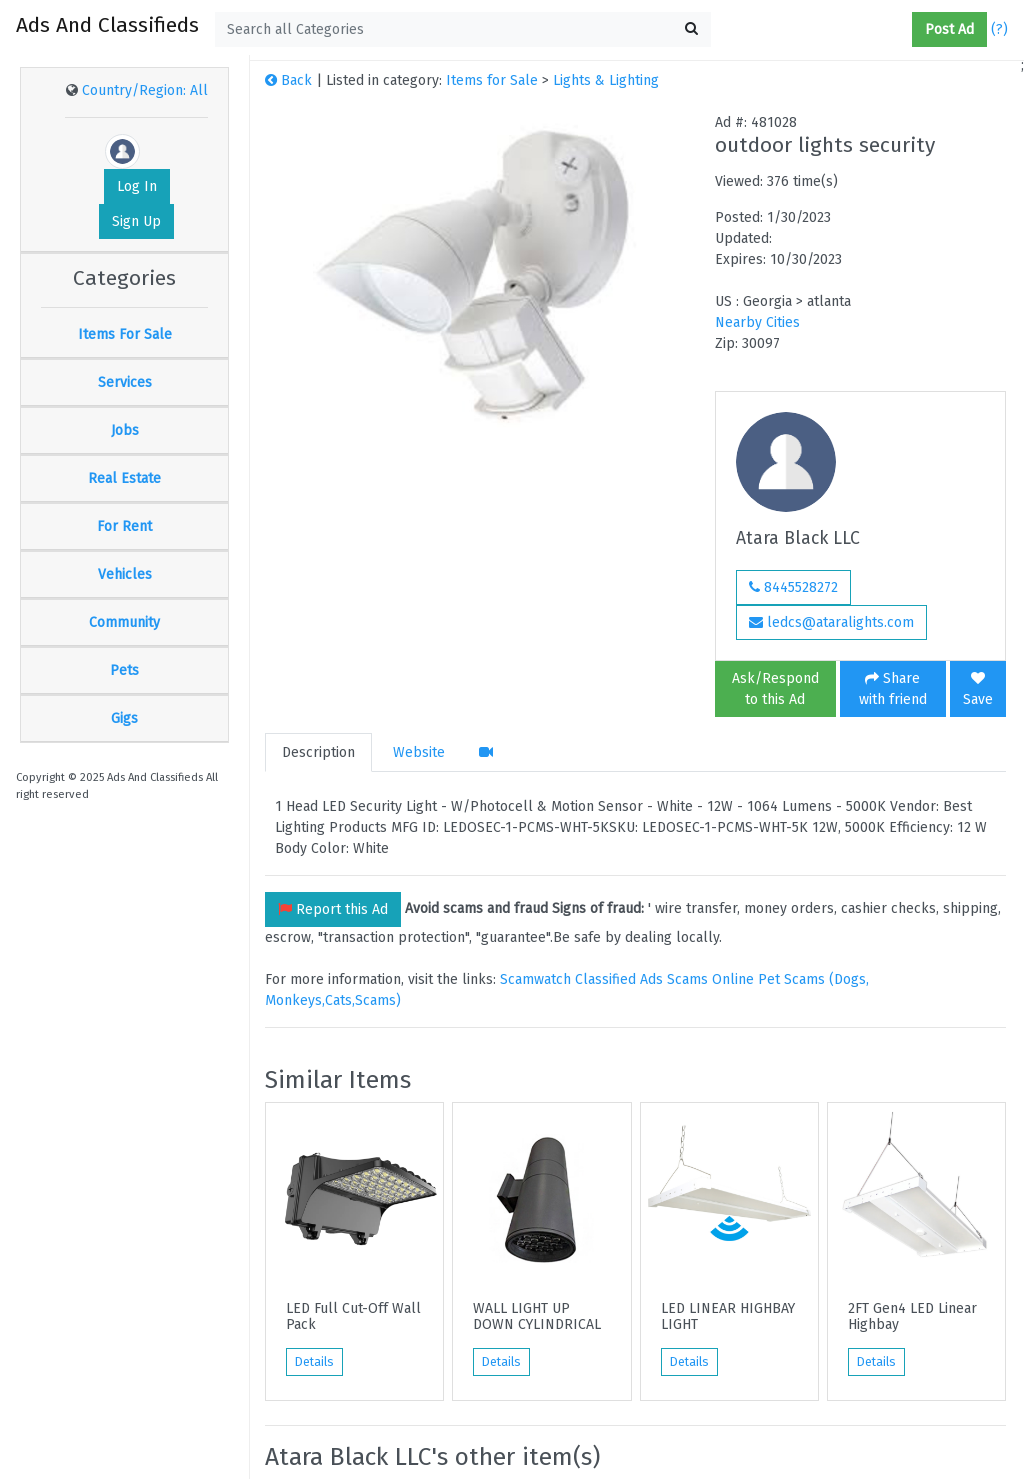  Describe the element at coordinates (124, 478) in the screenshot. I see `Real Estate` at that location.